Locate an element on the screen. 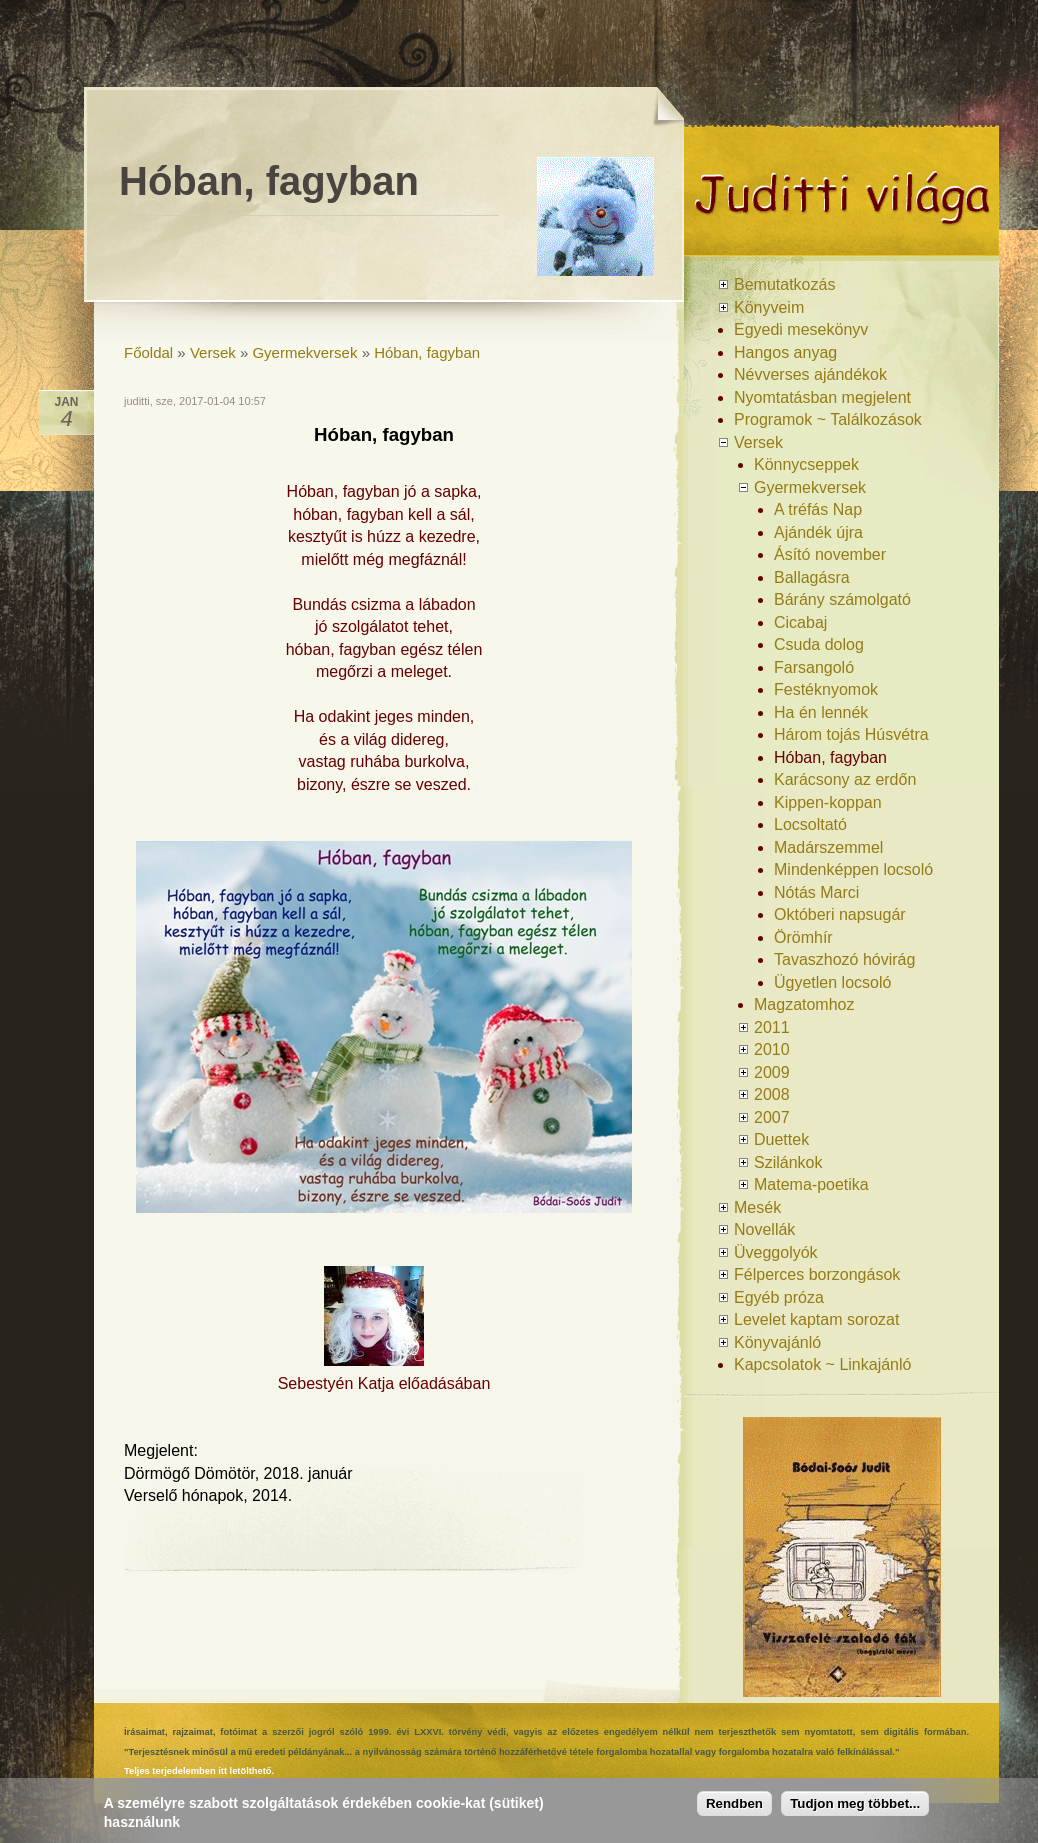 The height and width of the screenshot is (1843, 1038). Főoldal is located at coordinates (148, 352).